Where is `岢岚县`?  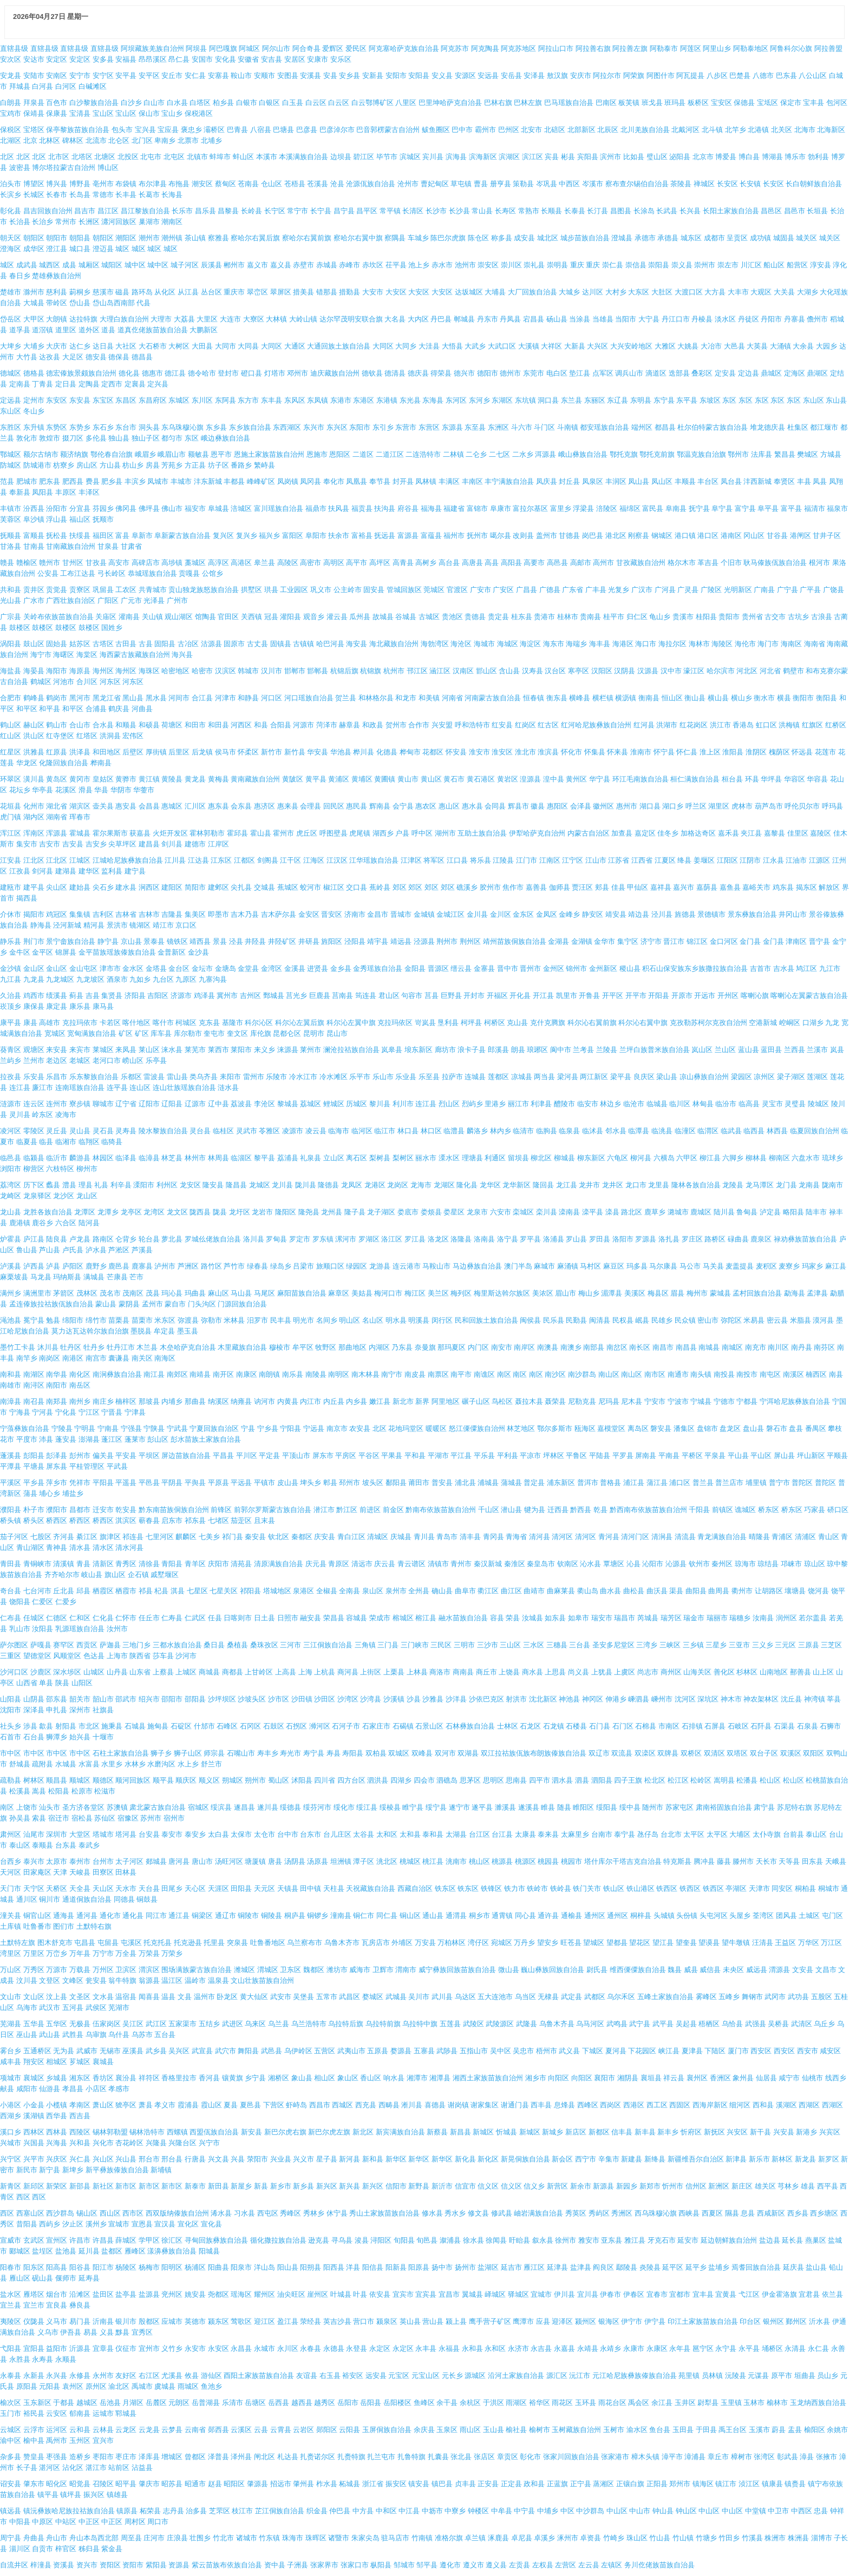 岢岚县 is located at coordinates (425, 1022).